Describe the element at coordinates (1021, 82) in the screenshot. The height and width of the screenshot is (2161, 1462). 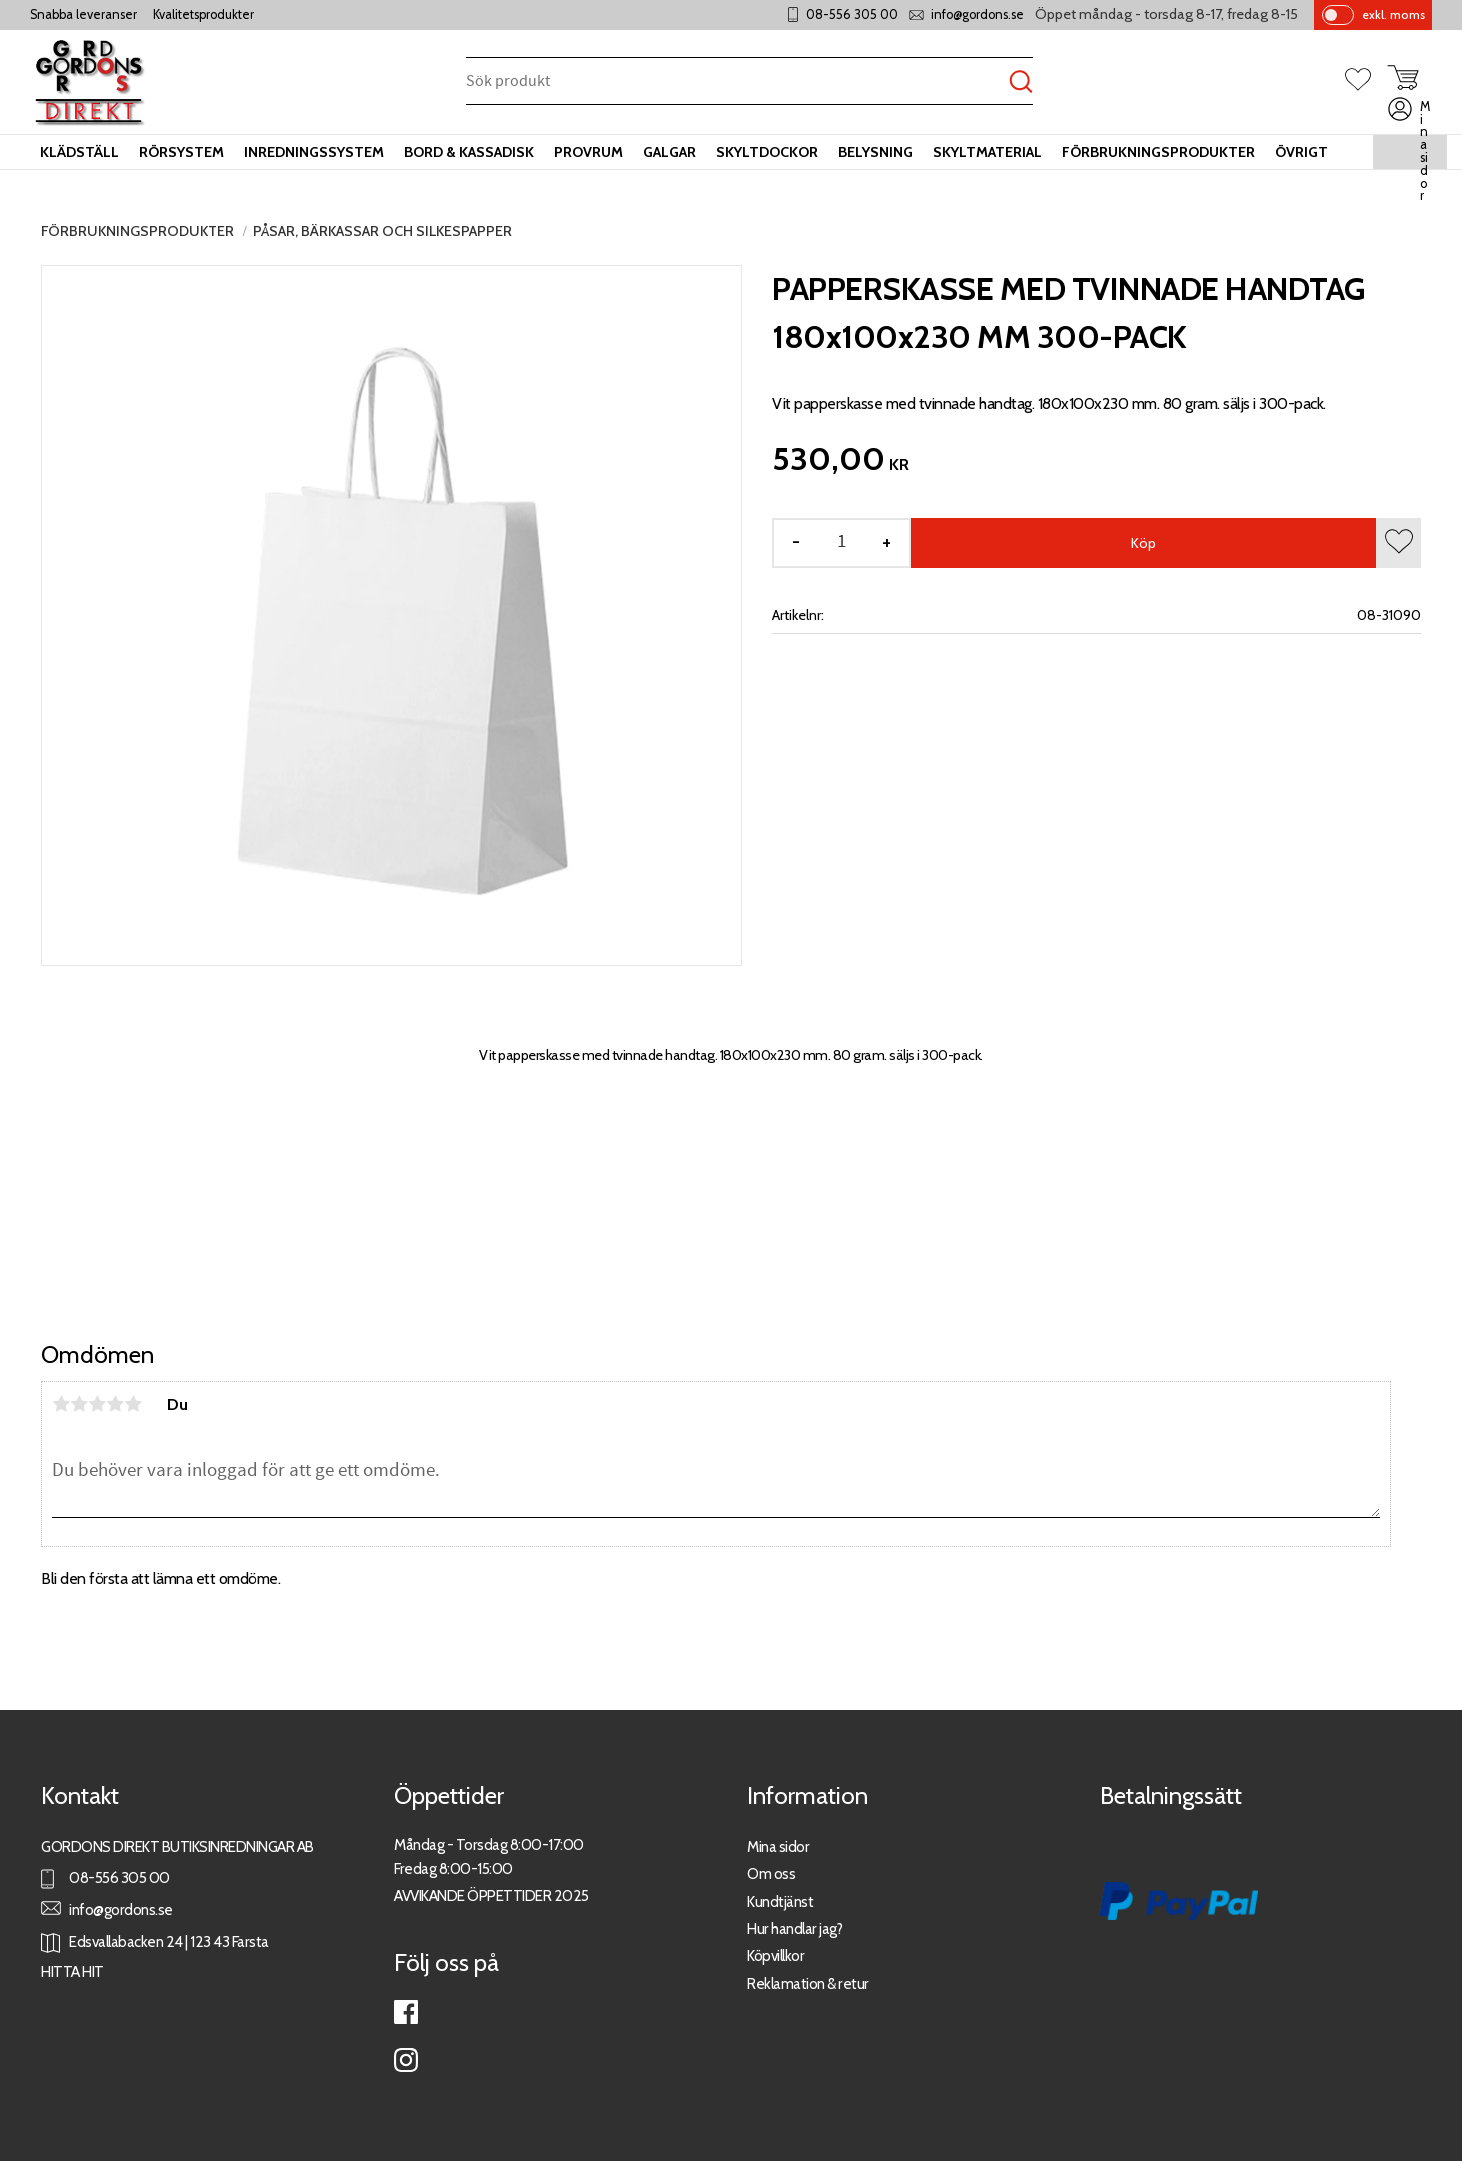
I see `[Sök]` at that location.